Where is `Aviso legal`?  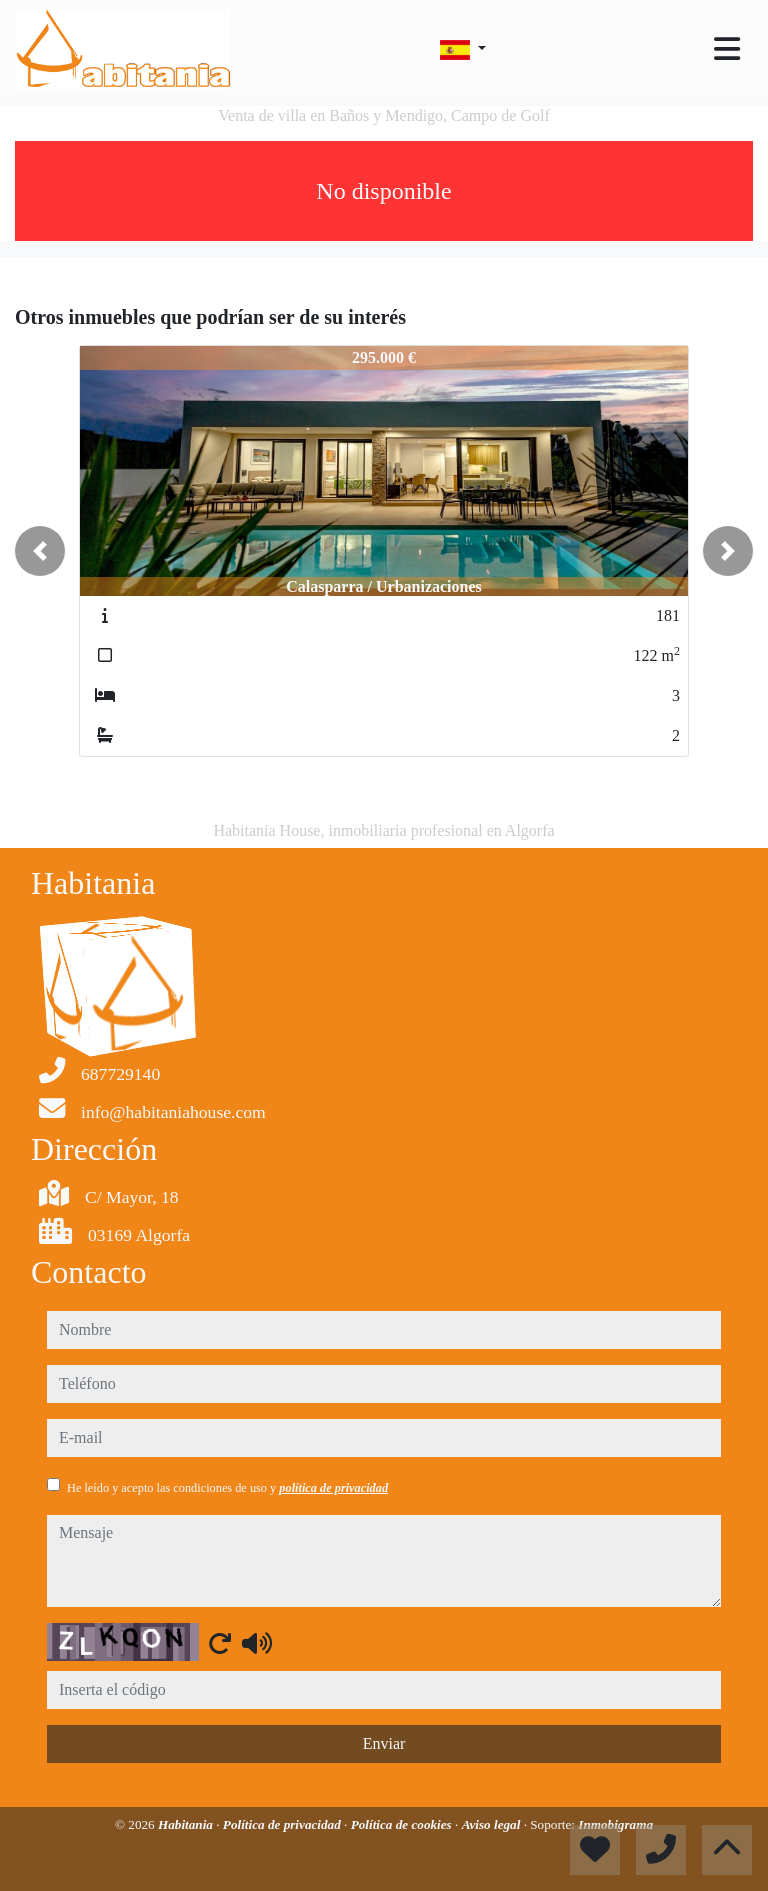 Aviso legal is located at coordinates (493, 1824).